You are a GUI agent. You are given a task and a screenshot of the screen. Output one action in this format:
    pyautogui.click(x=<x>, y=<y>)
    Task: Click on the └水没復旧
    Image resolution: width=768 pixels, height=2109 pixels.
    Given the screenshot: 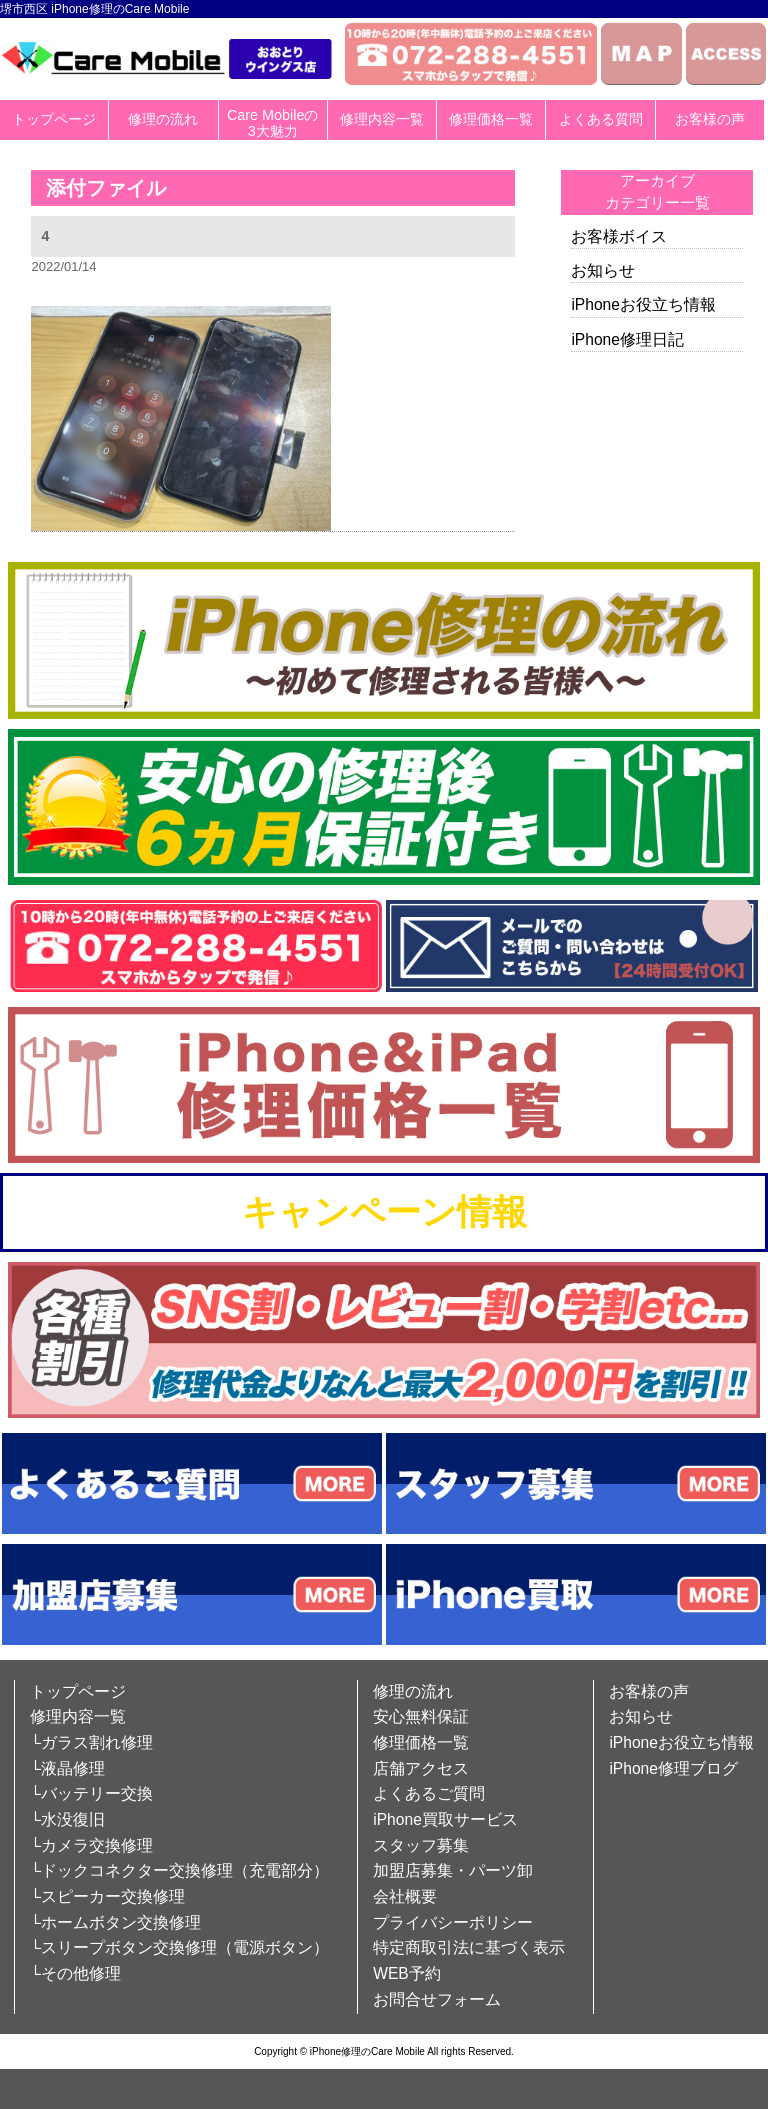 What is the action you would take?
    pyautogui.click(x=67, y=1819)
    